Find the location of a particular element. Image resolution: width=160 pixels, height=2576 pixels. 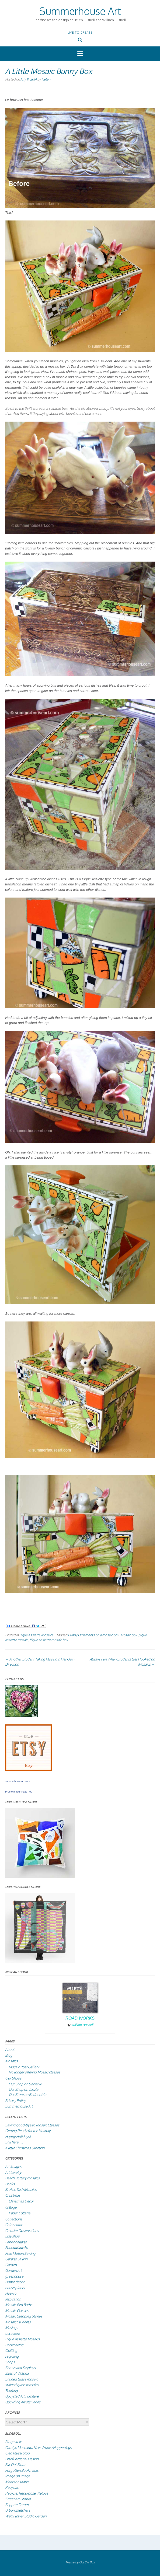

house plants is located at coordinates (15, 2288).